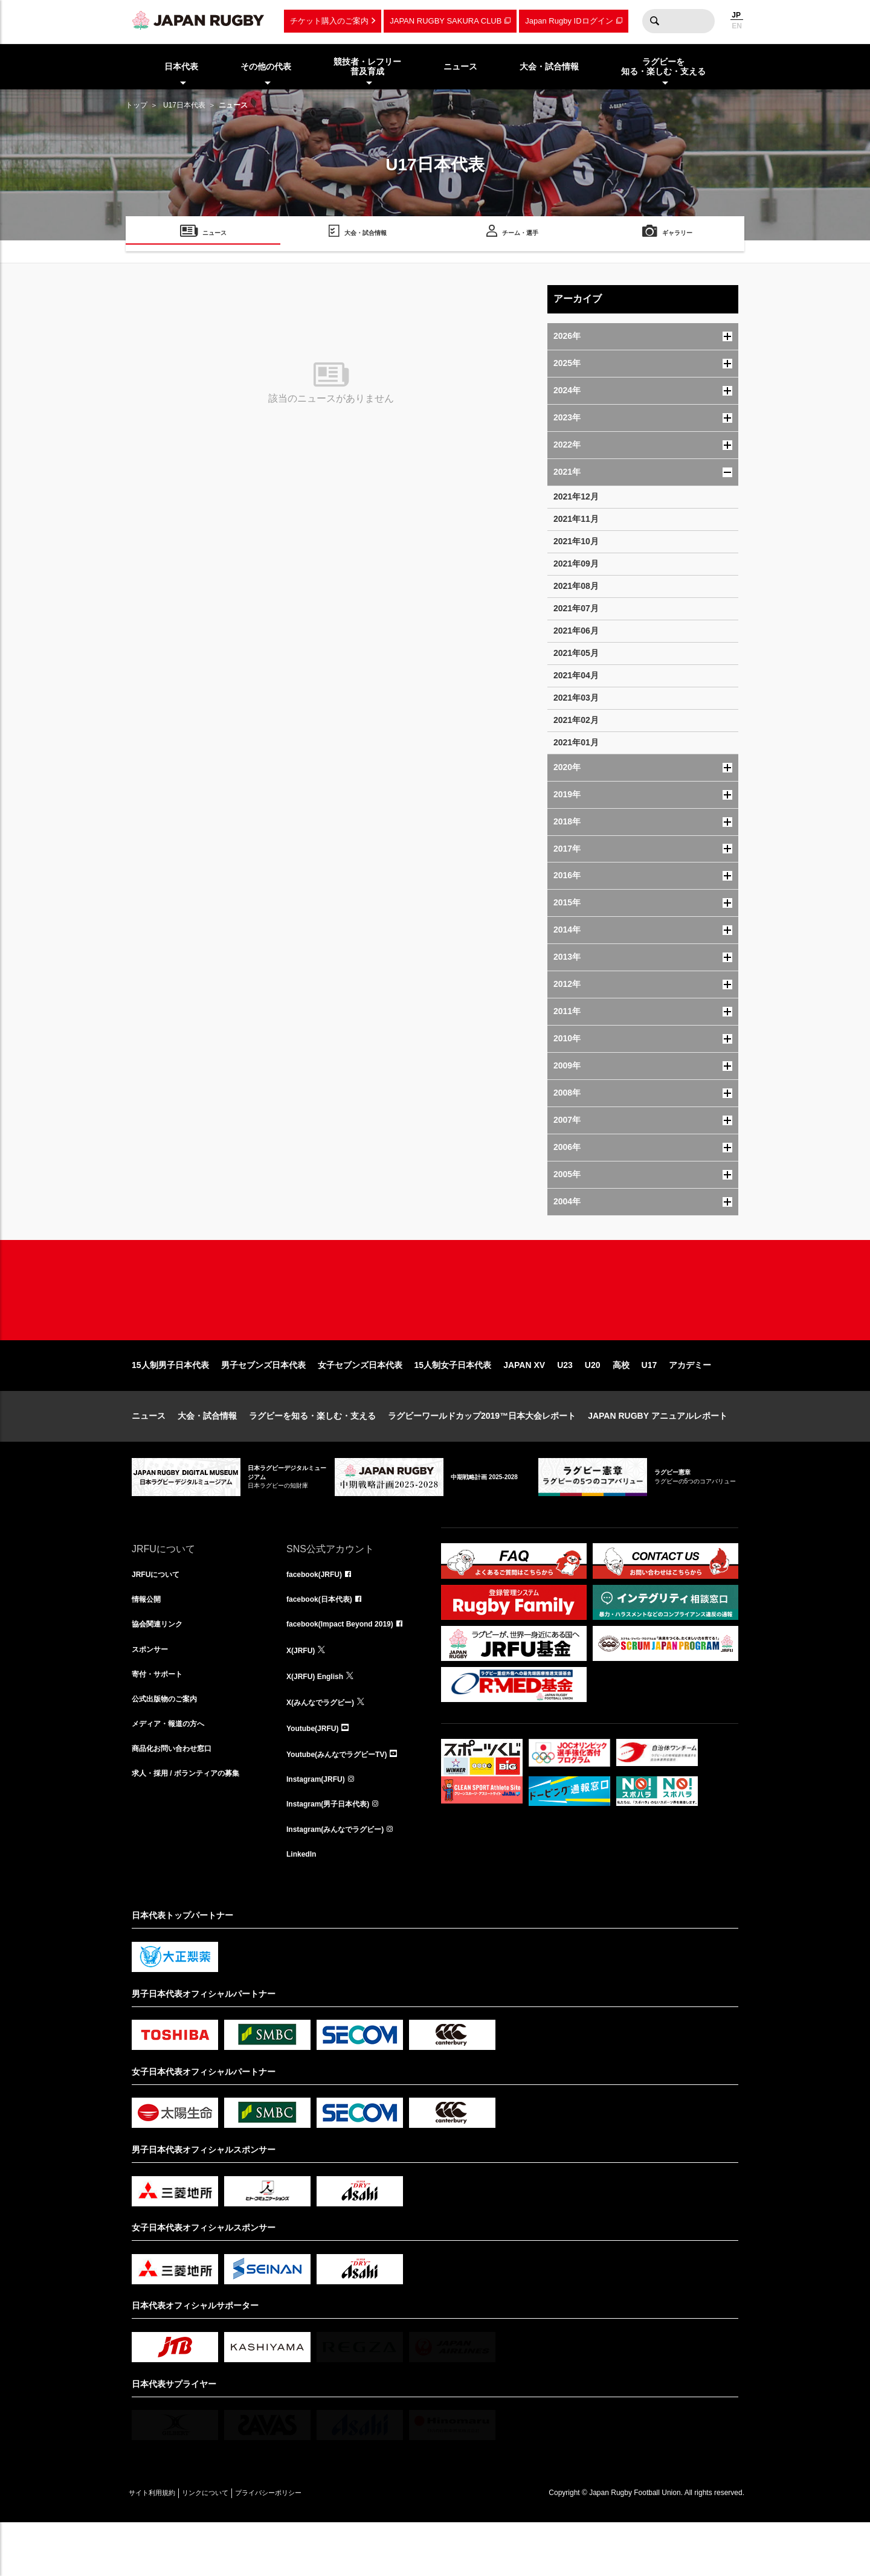 The image size is (870, 2576). What do you see at coordinates (149, 1454) in the screenshot?
I see `ニュース` at bounding box center [149, 1454].